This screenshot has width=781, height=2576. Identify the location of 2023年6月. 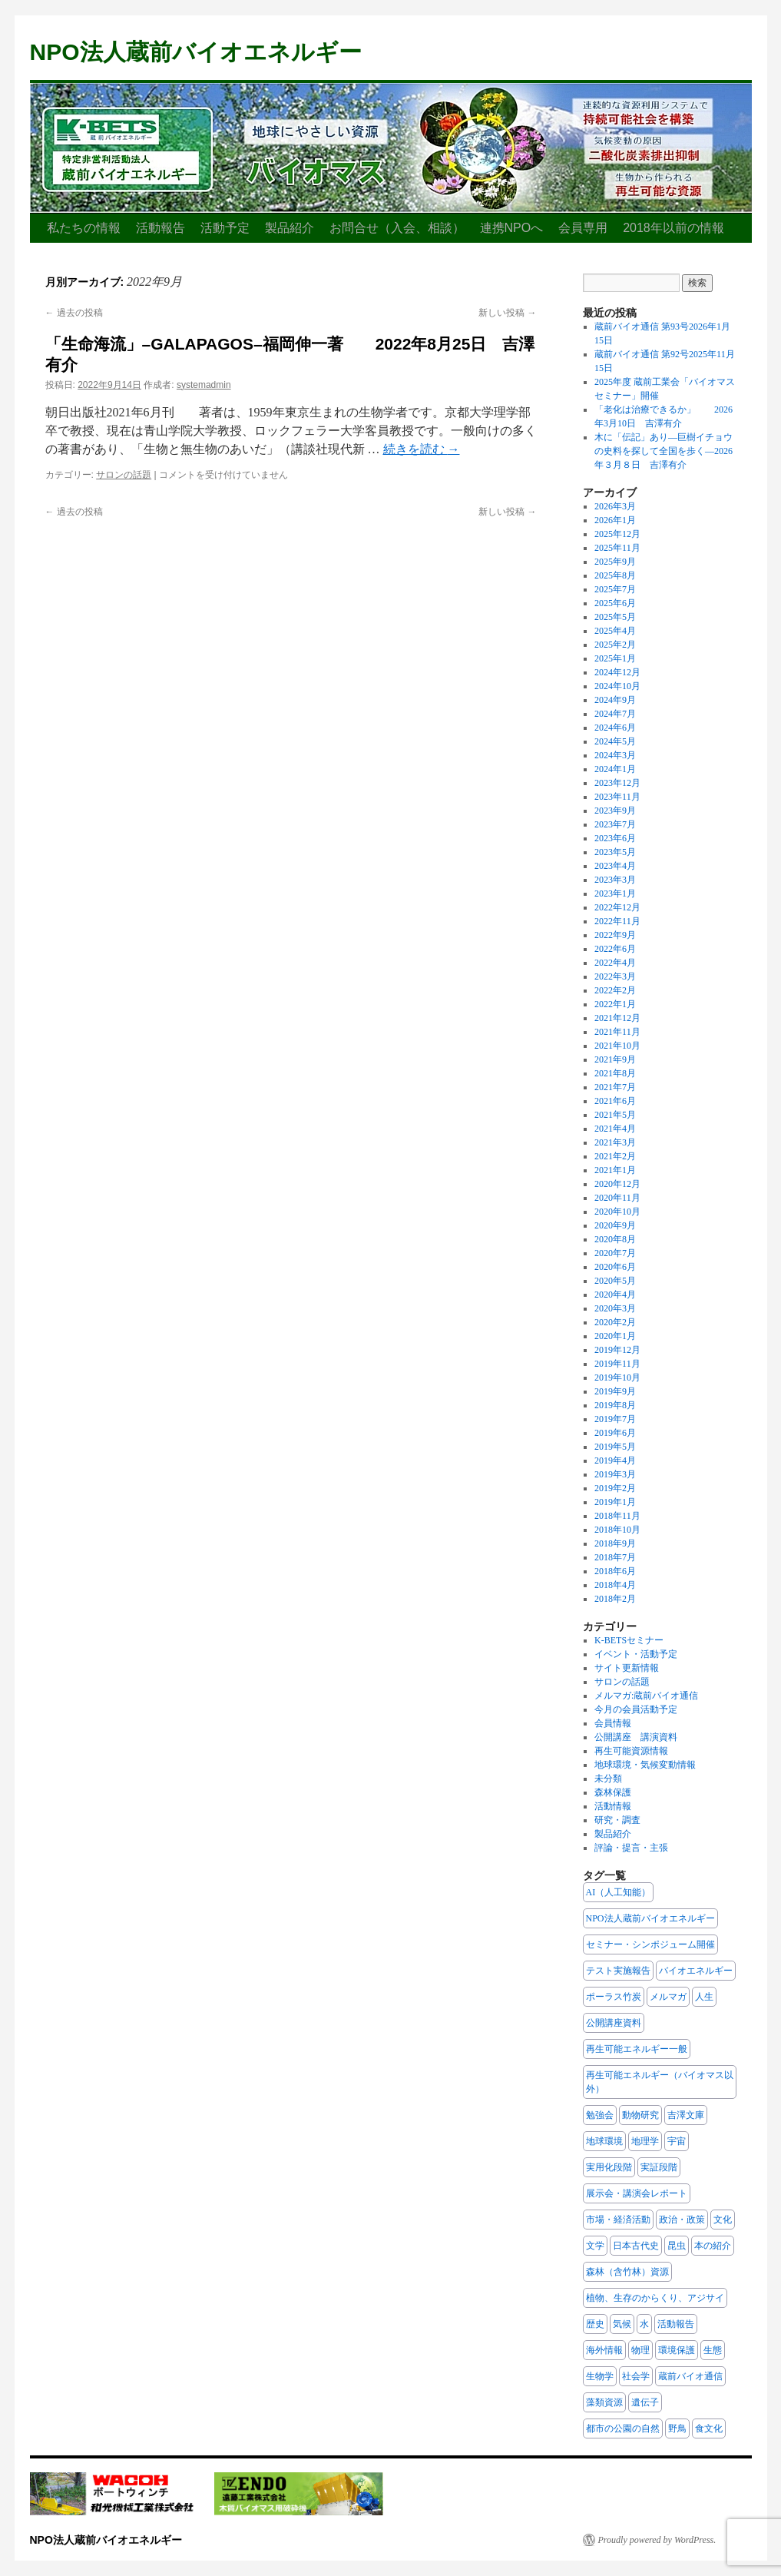
(615, 838).